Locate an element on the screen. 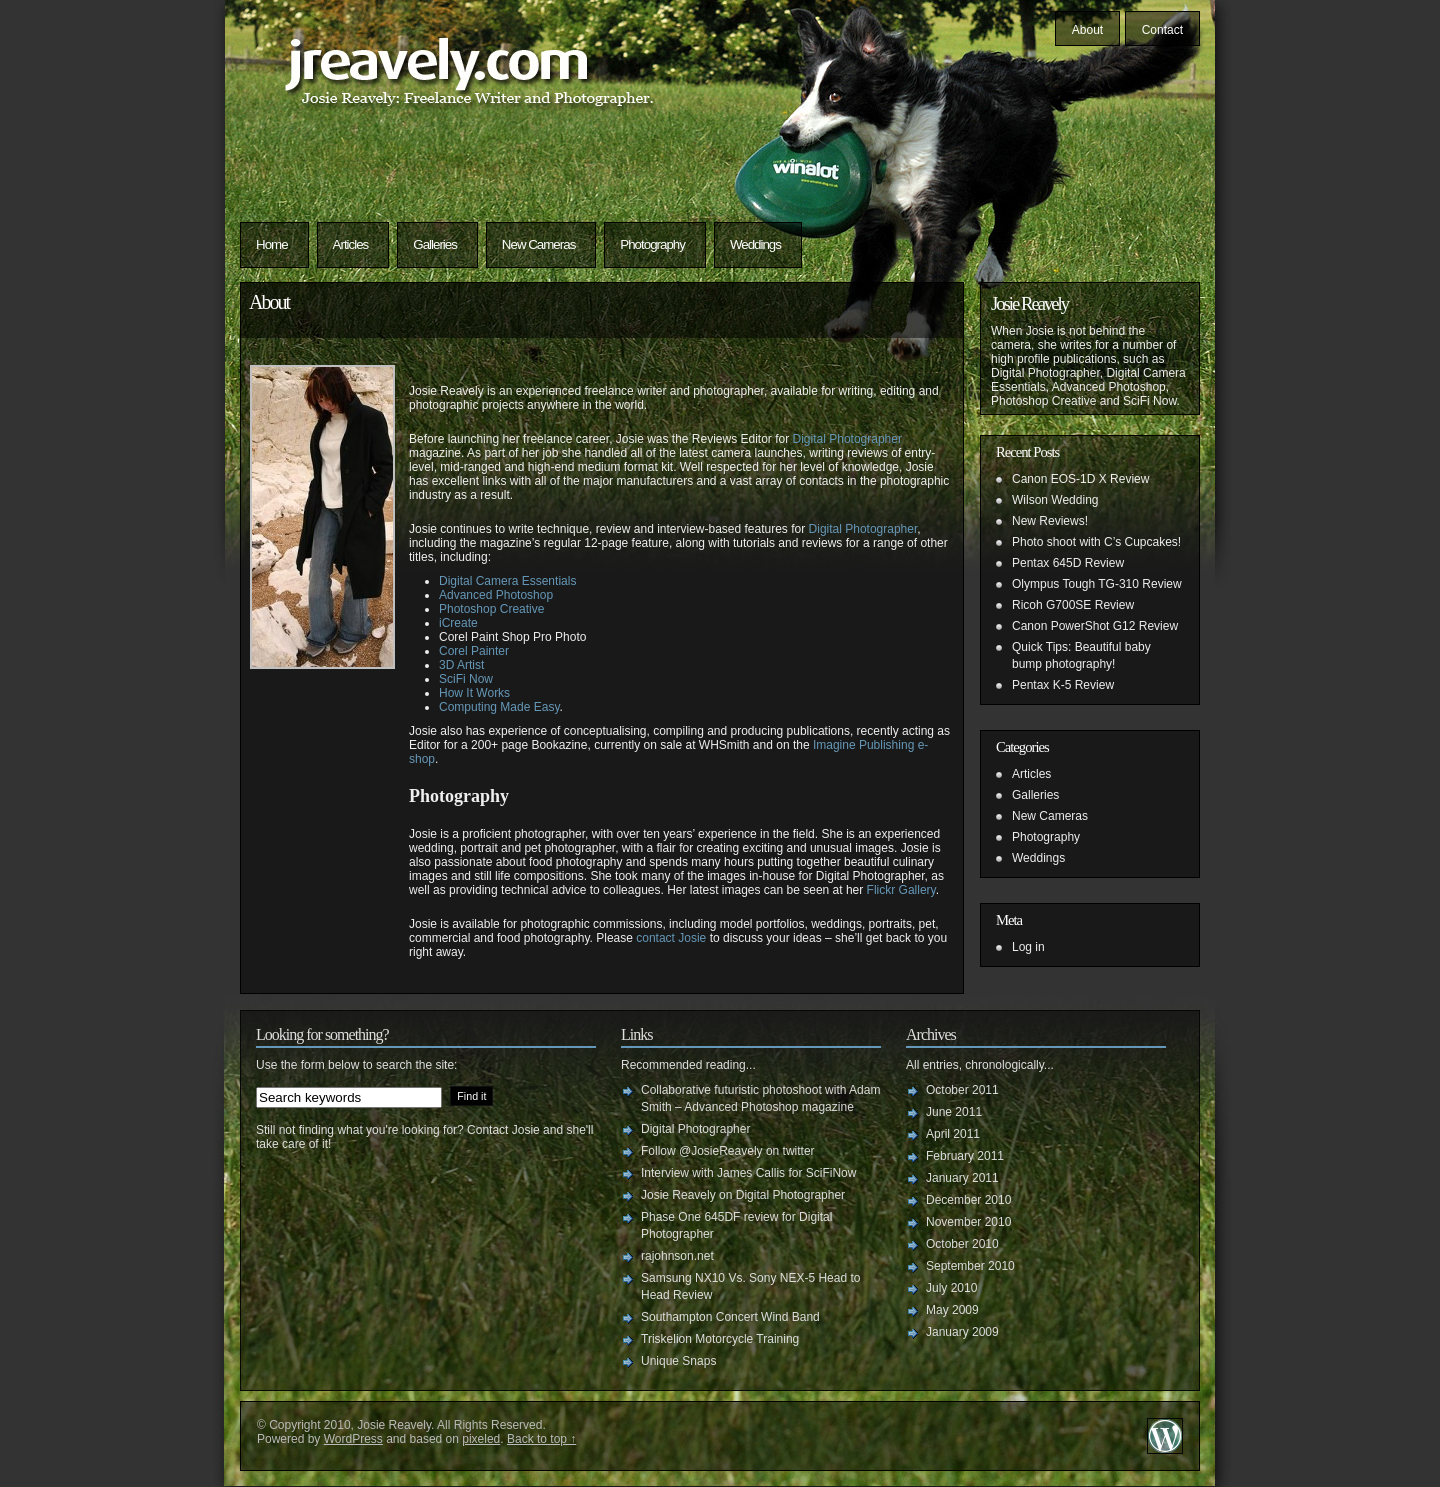 This screenshot has width=1440, height=1487. May 2009 is located at coordinates (952, 1310).